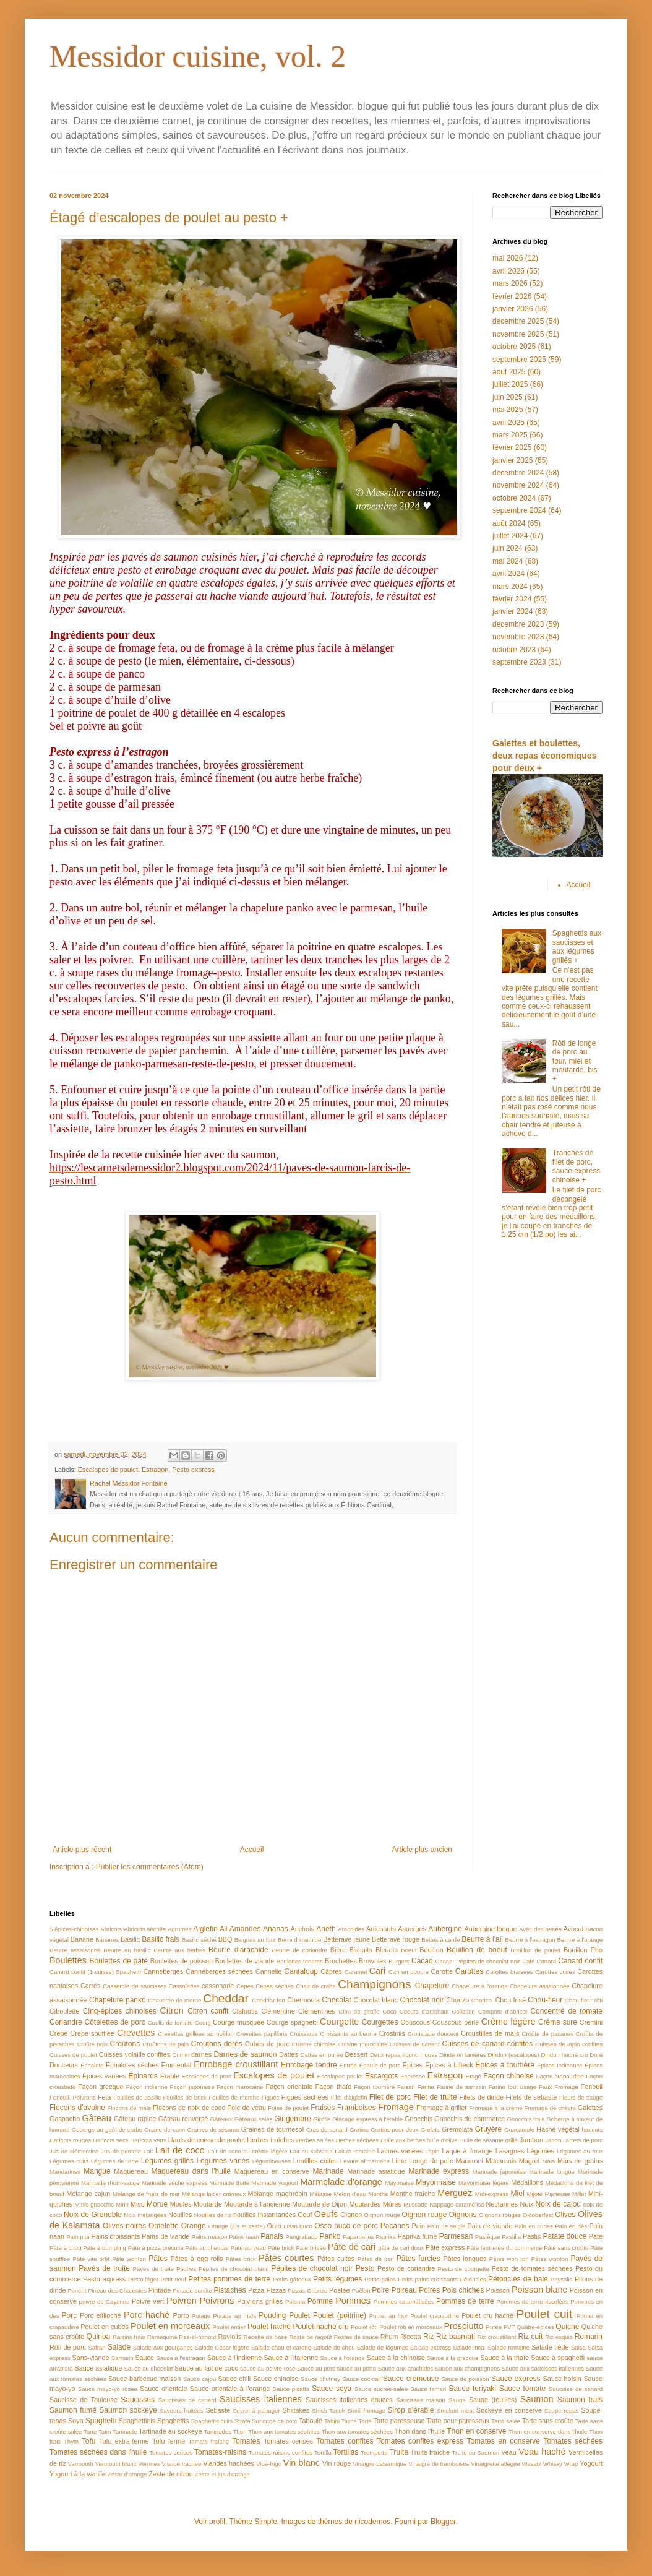 Image resolution: width=652 pixels, height=2576 pixels. What do you see at coordinates (309, 2065) in the screenshot?
I see `Enrobage tendre` at bounding box center [309, 2065].